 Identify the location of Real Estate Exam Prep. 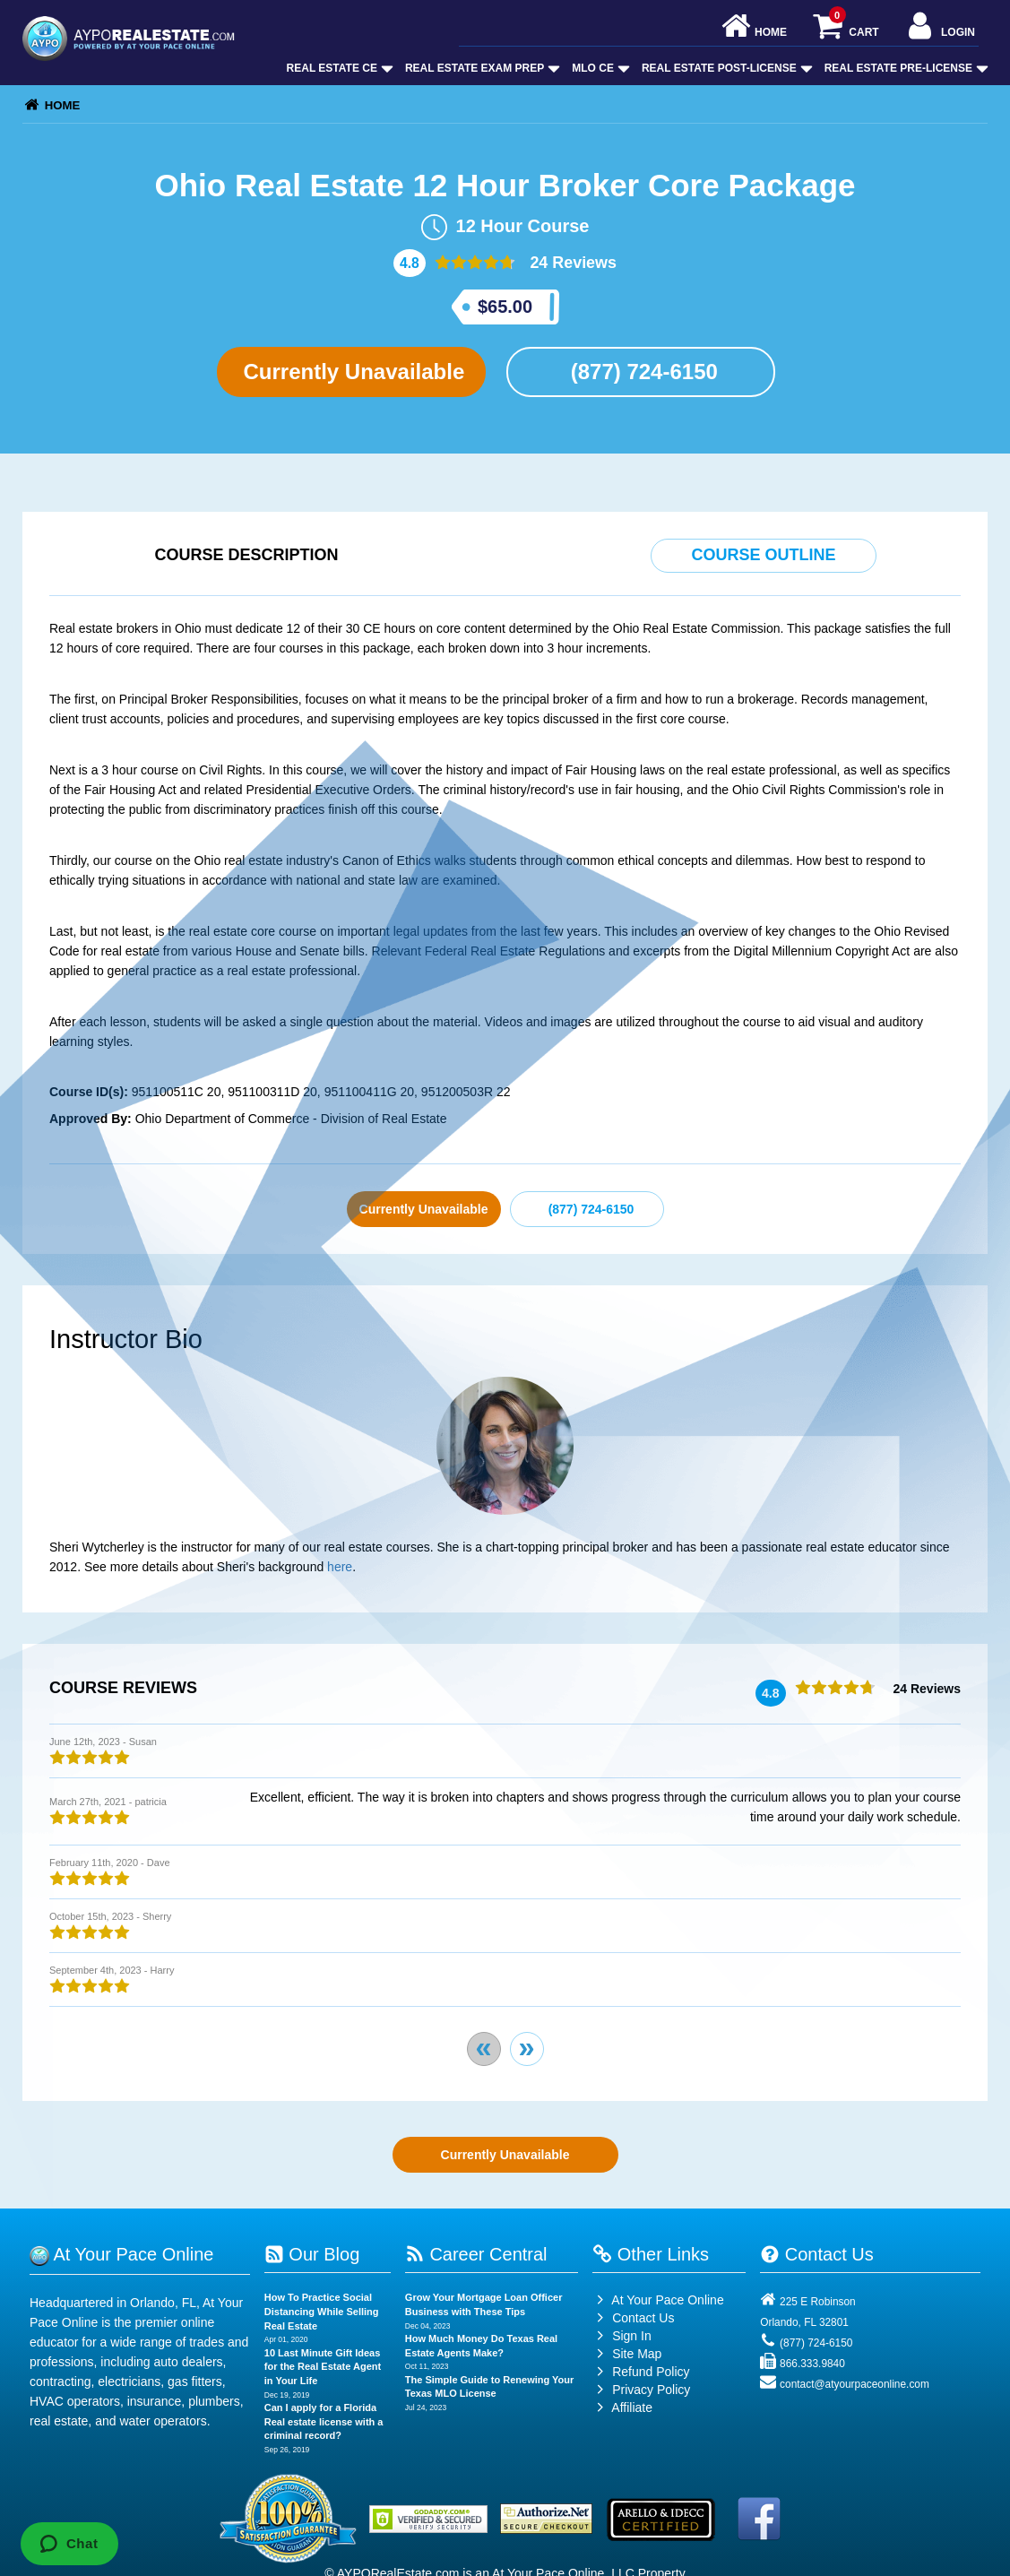
(481, 68).